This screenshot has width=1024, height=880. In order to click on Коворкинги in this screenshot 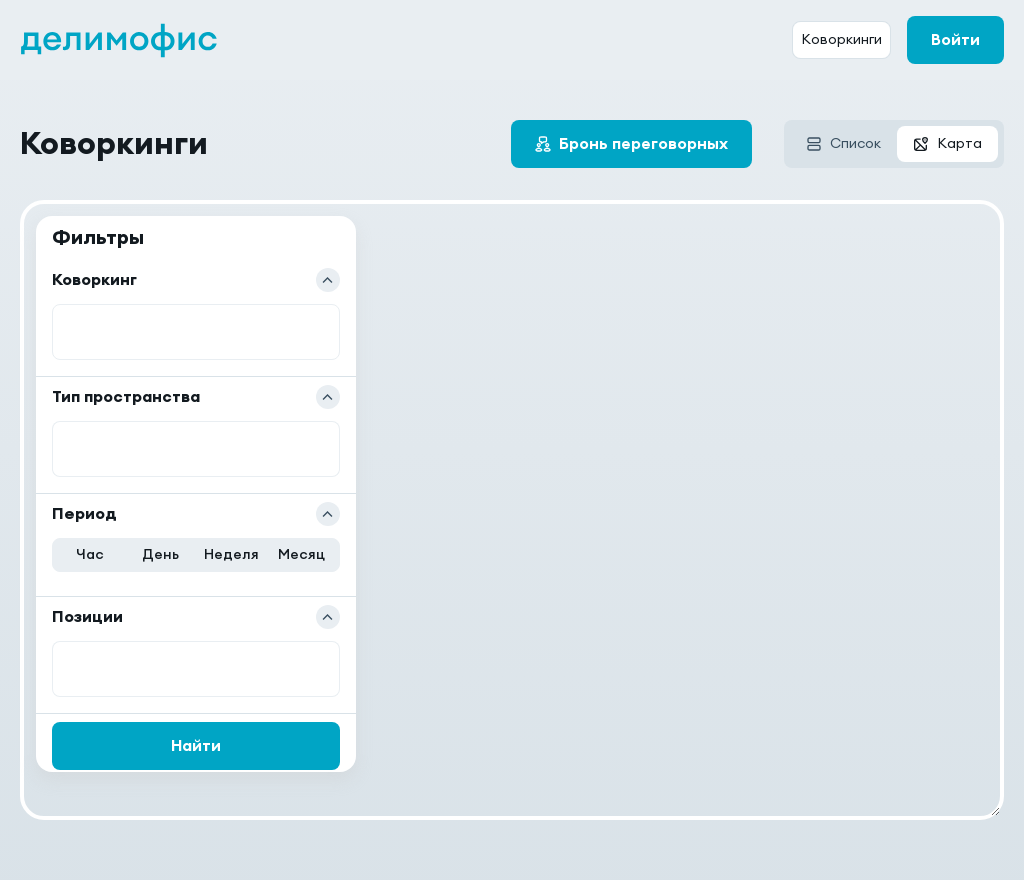, I will do `click(841, 40)`.